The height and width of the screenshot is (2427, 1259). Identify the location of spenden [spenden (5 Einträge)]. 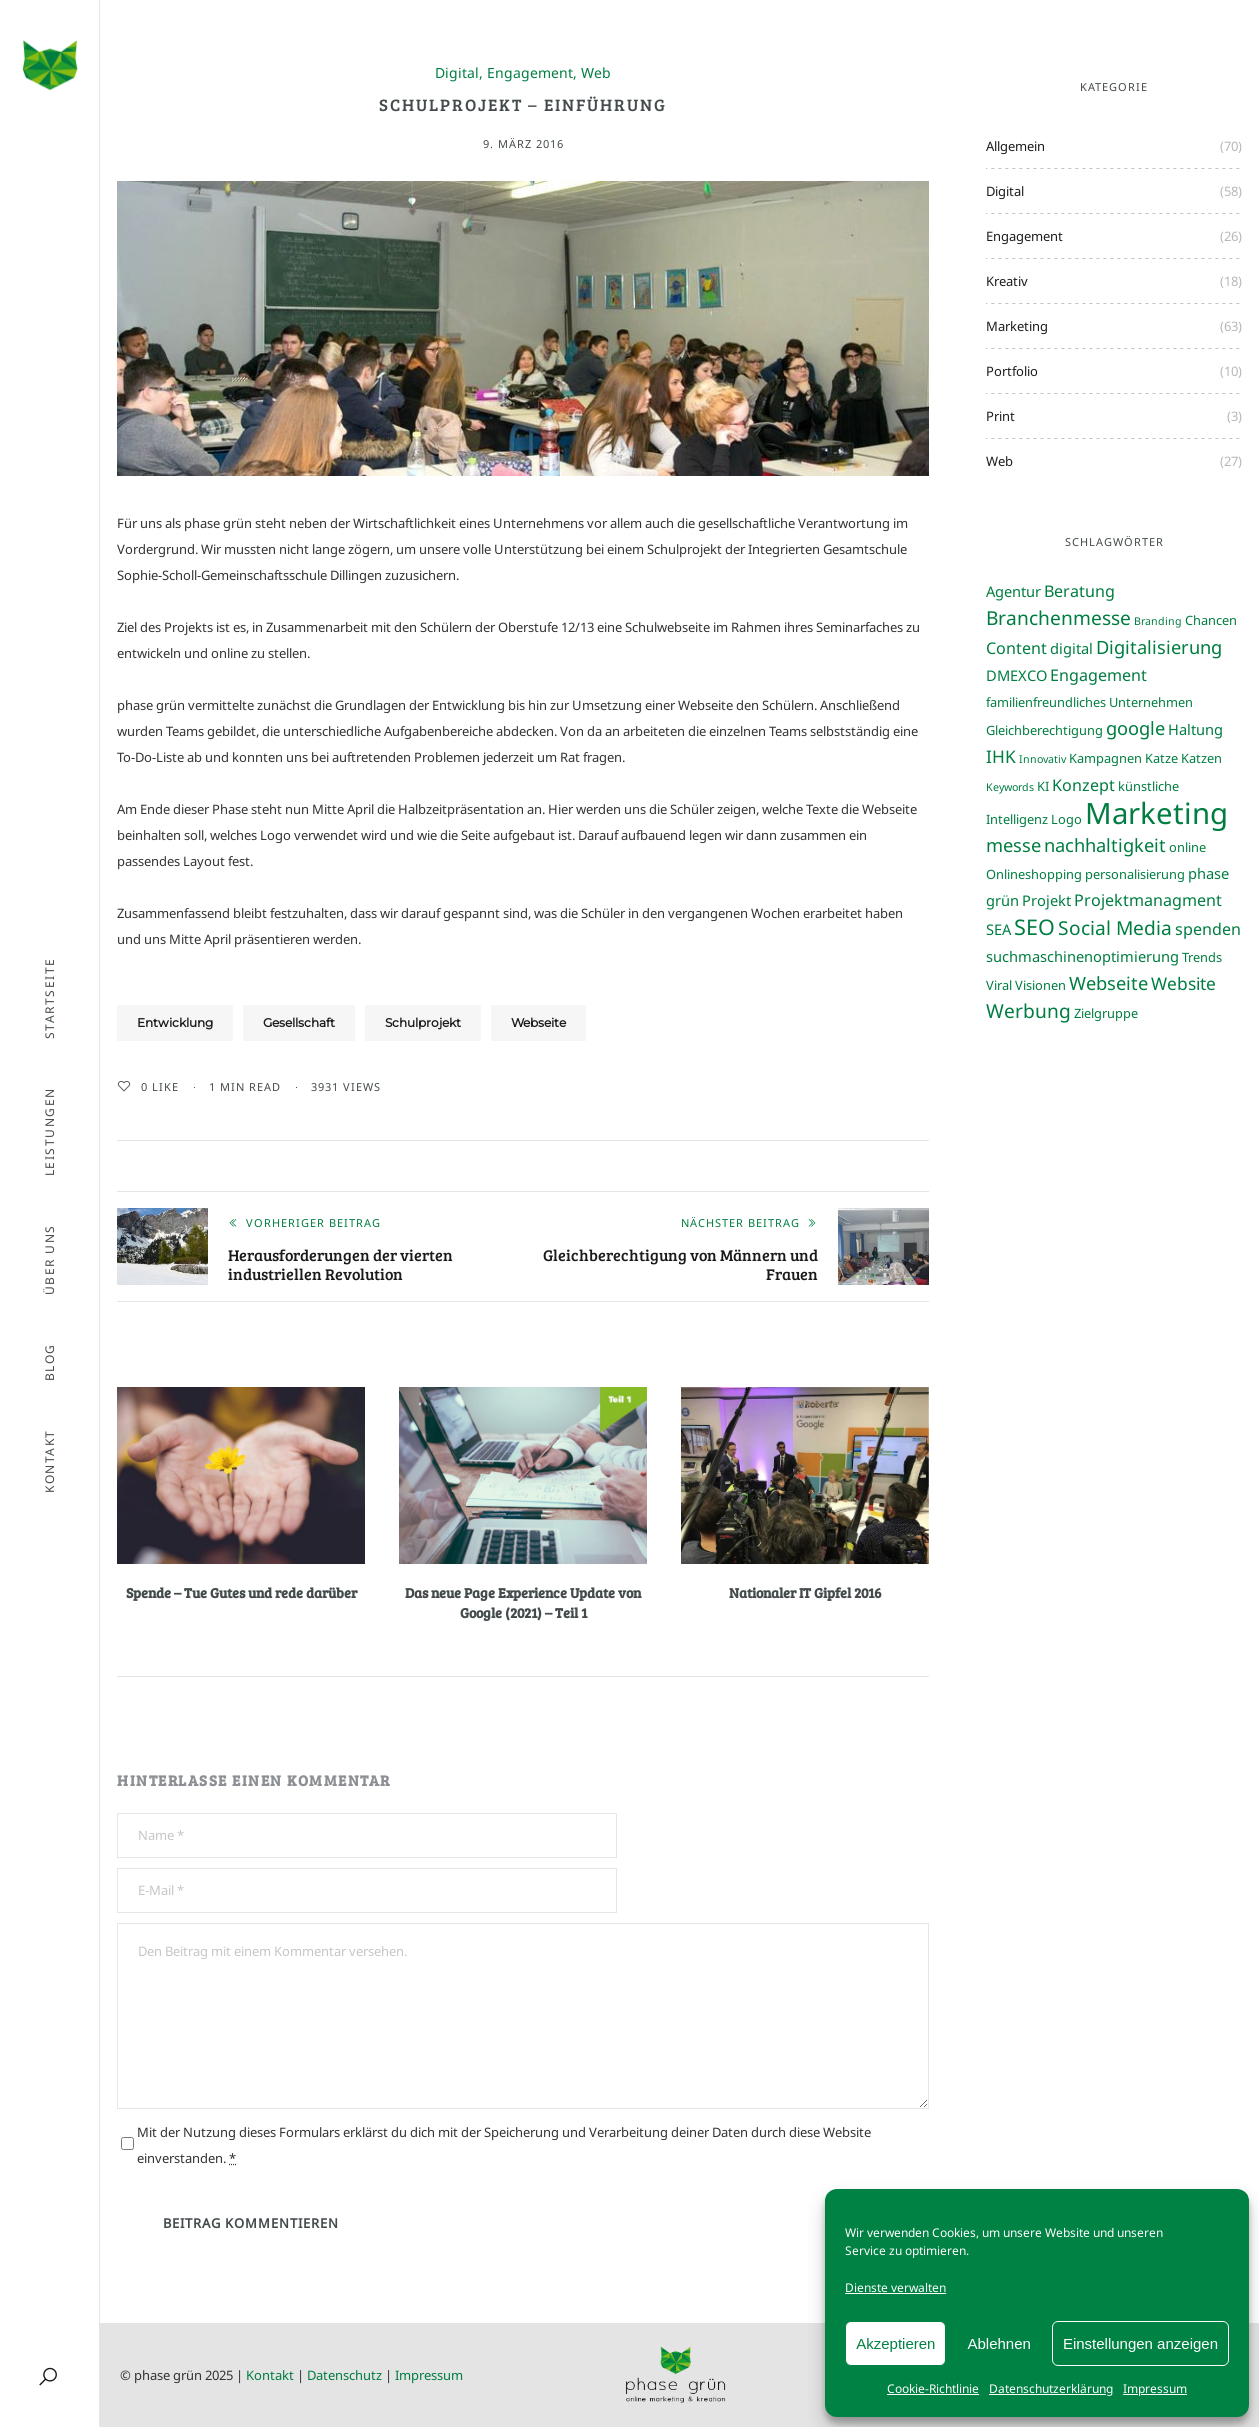
(1208, 929).